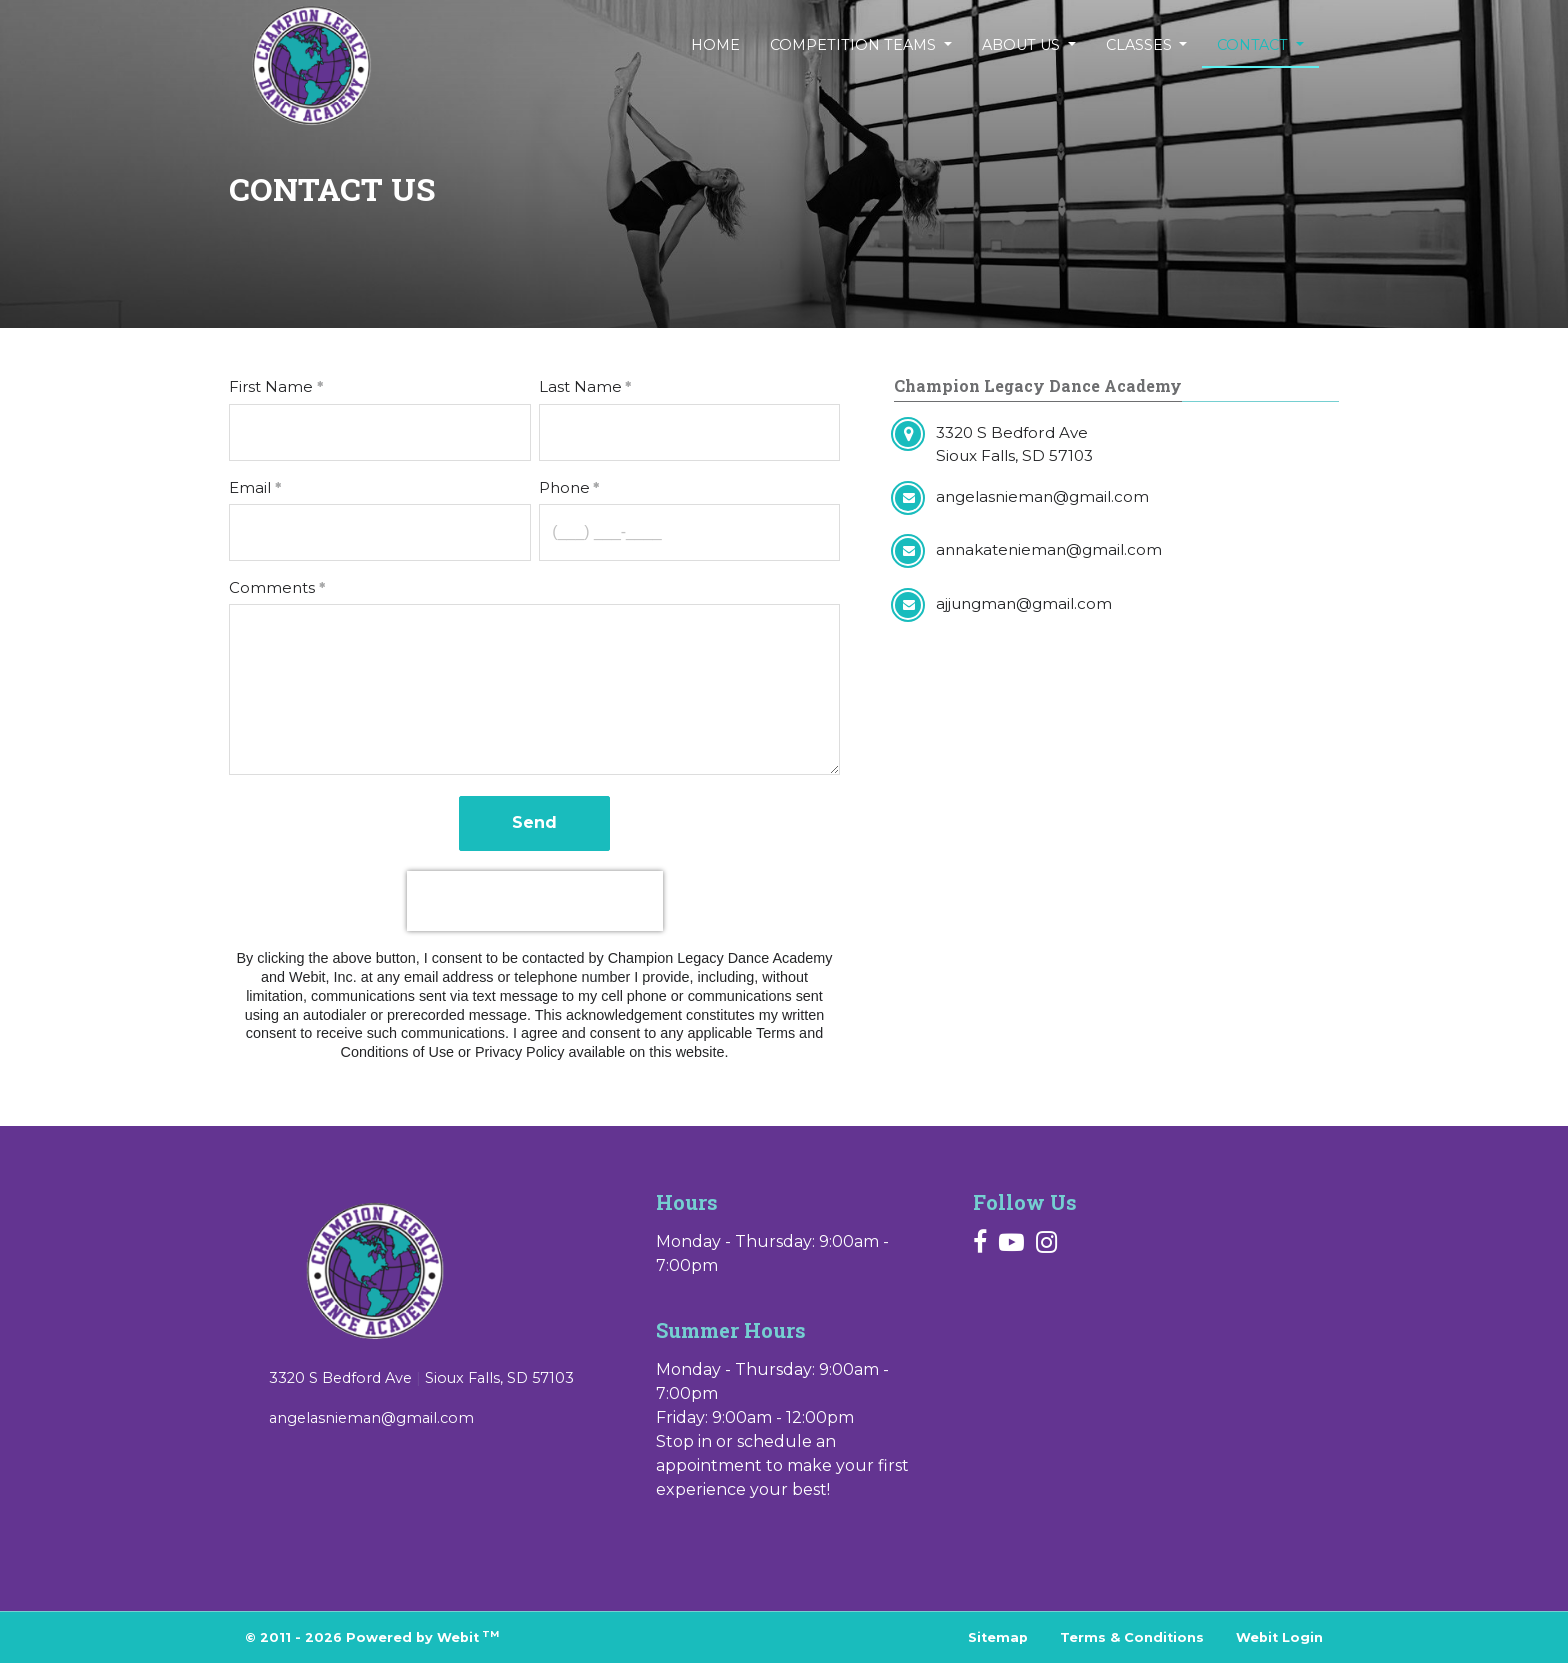 This screenshot has width=1568, height=1663. I want to click on Phone, so click(564, 487).